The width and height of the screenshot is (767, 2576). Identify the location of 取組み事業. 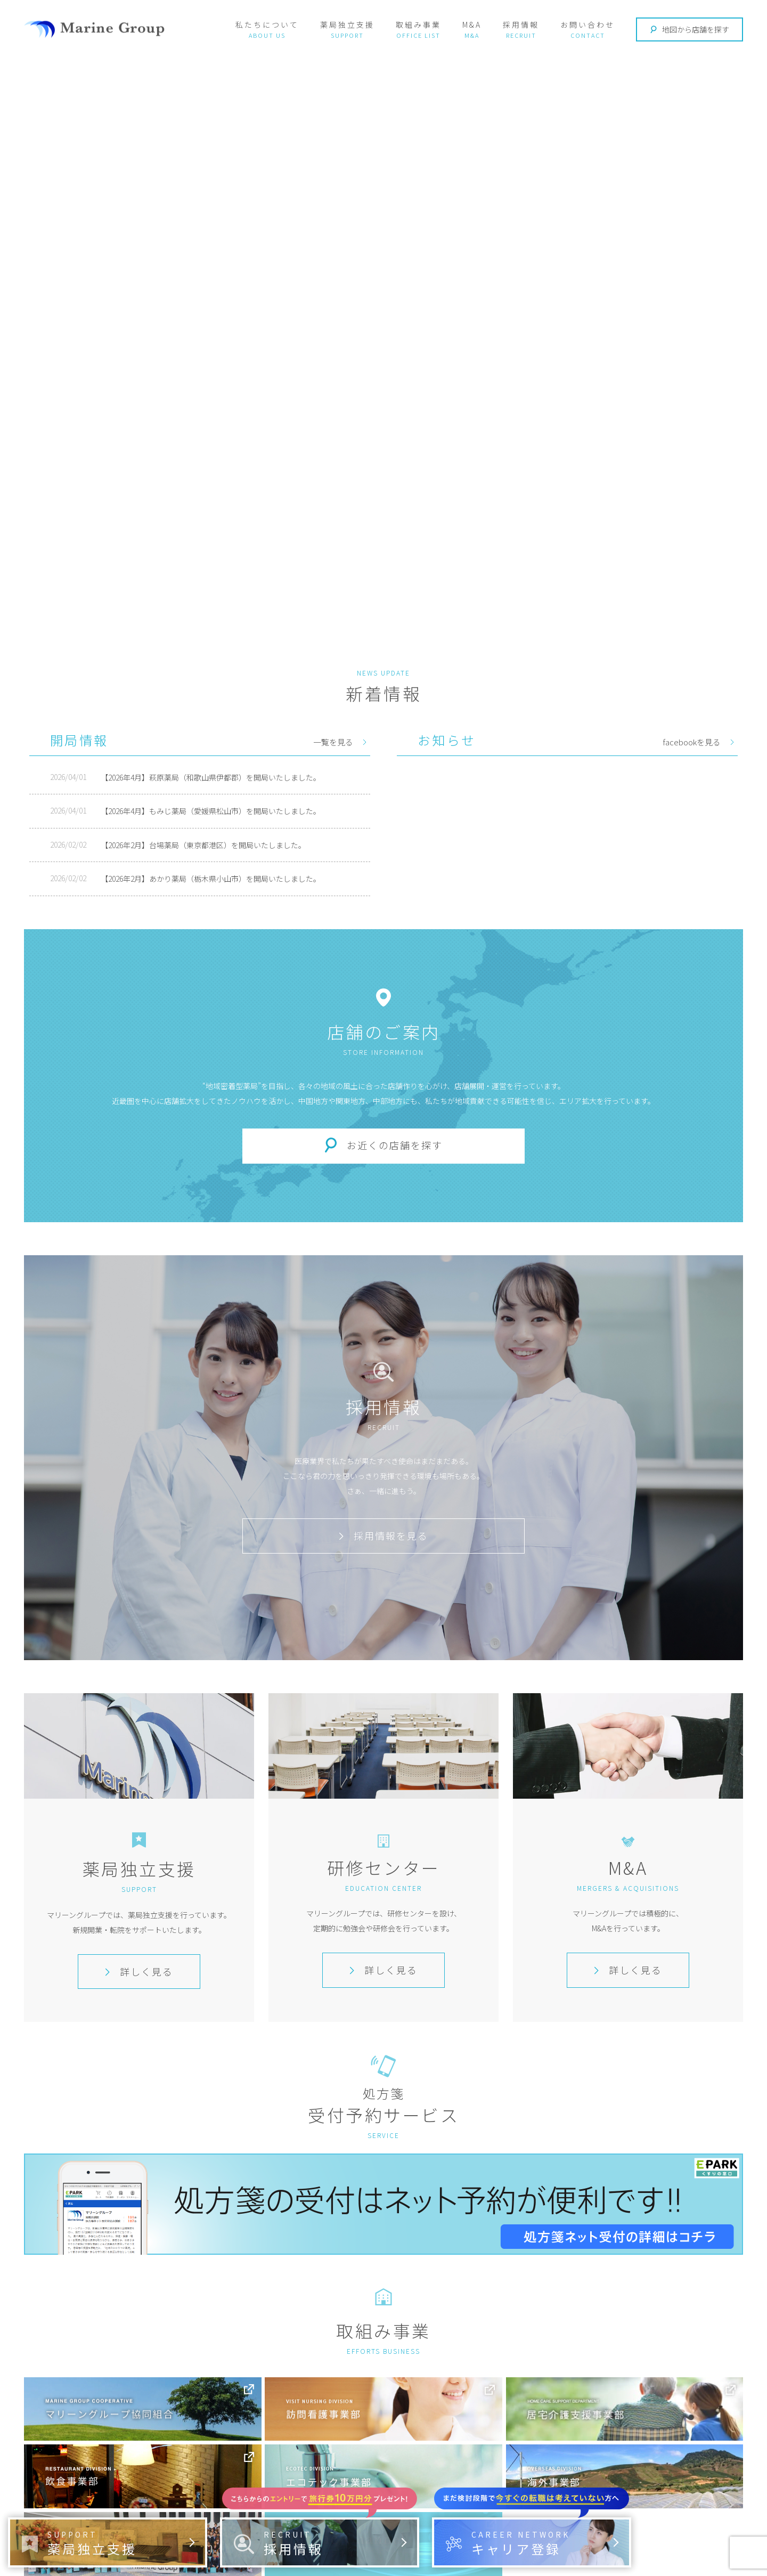
(418, 24).